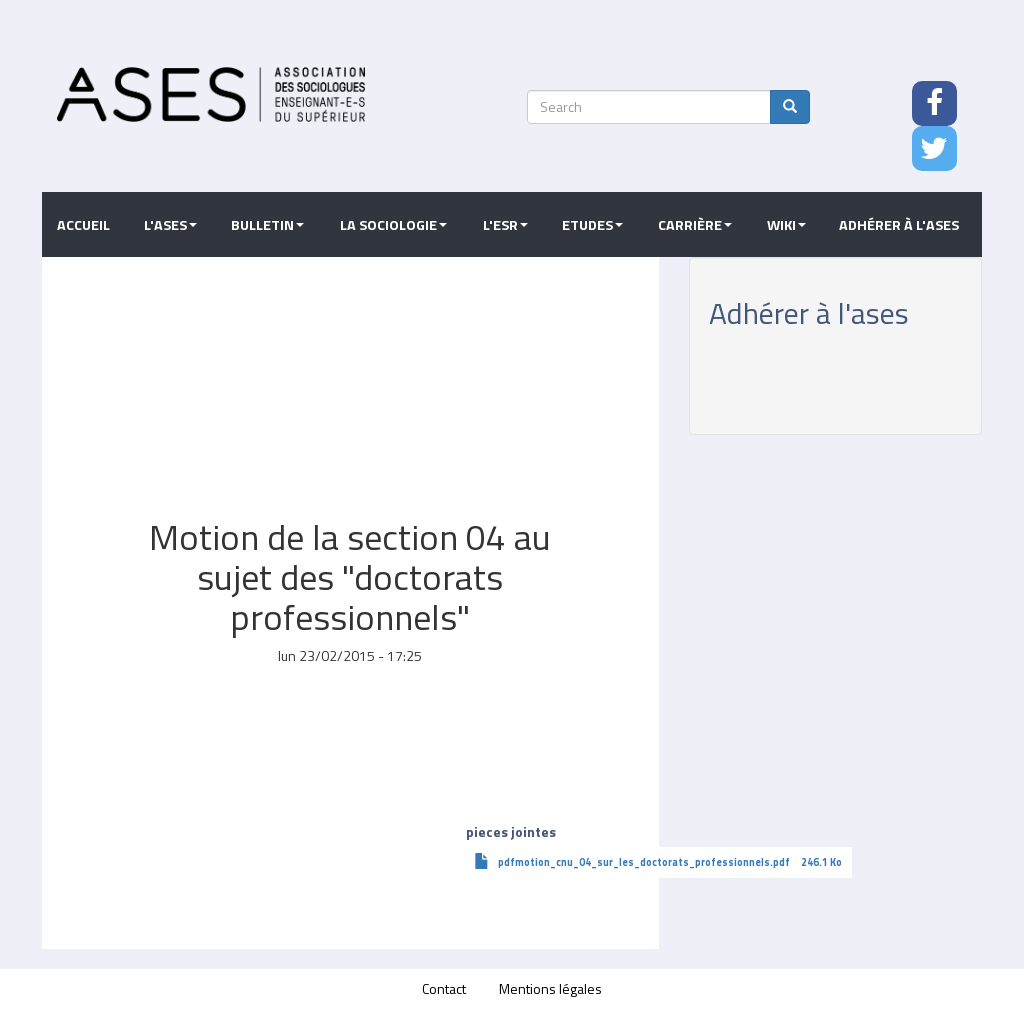 Image resolution: width=1024 pixels, height=1009 pixels. What do you see at coordinates (786, 225) in the screenshot?
I see `Wiki` at bounding box center [786, 225].